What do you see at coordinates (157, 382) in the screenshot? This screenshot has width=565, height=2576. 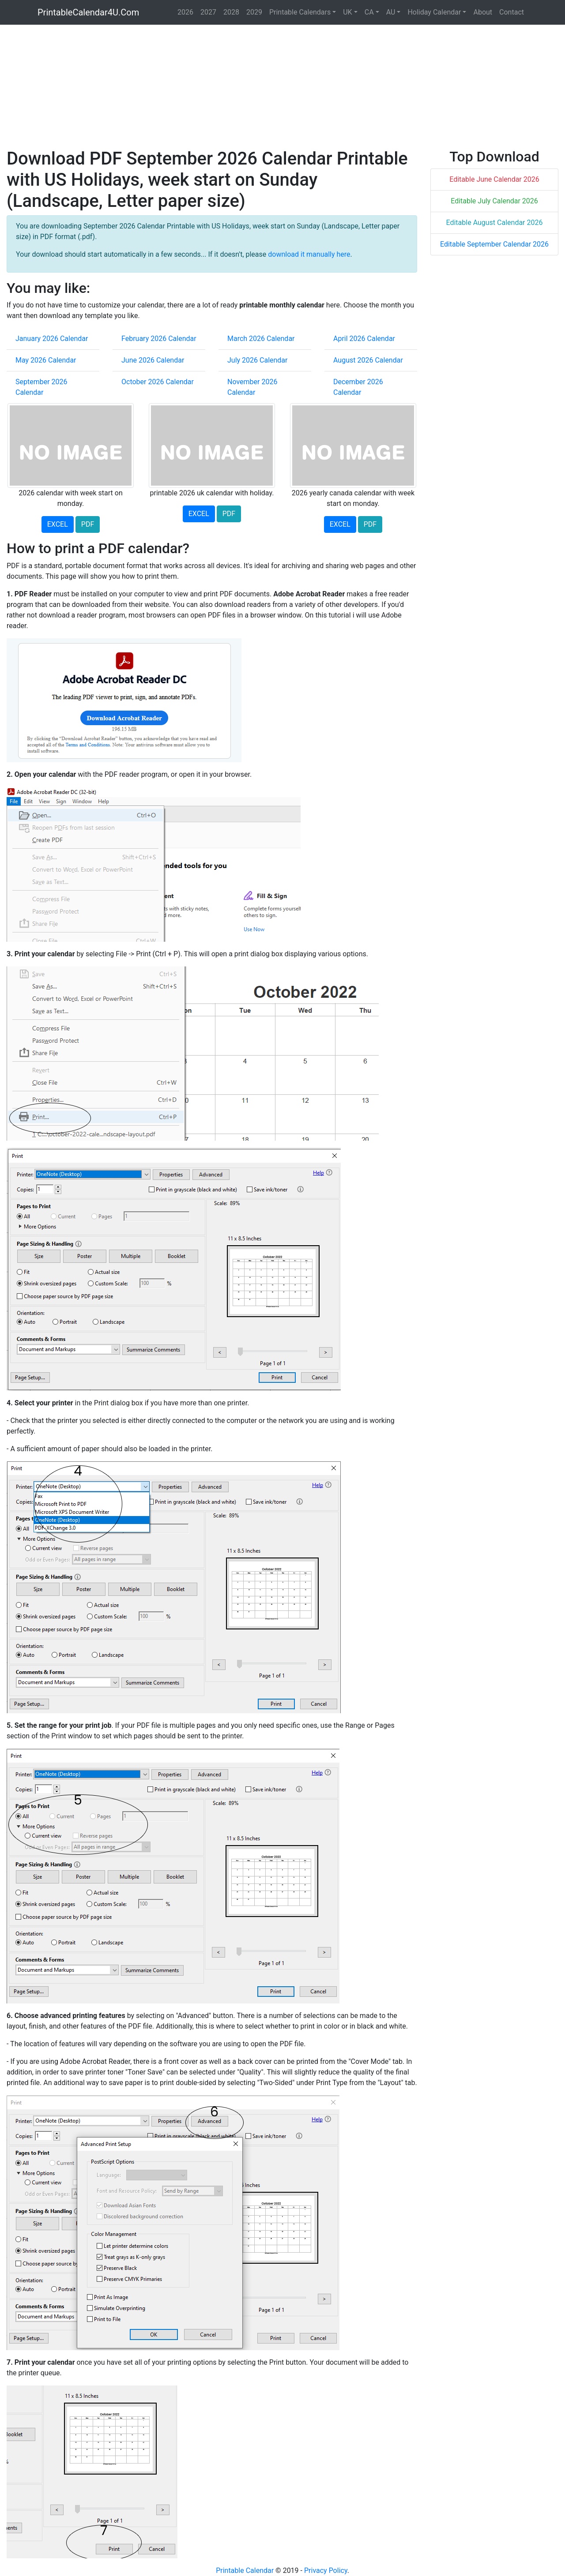 I see `October 2026 Calendar` at bounding box center [157, 382].